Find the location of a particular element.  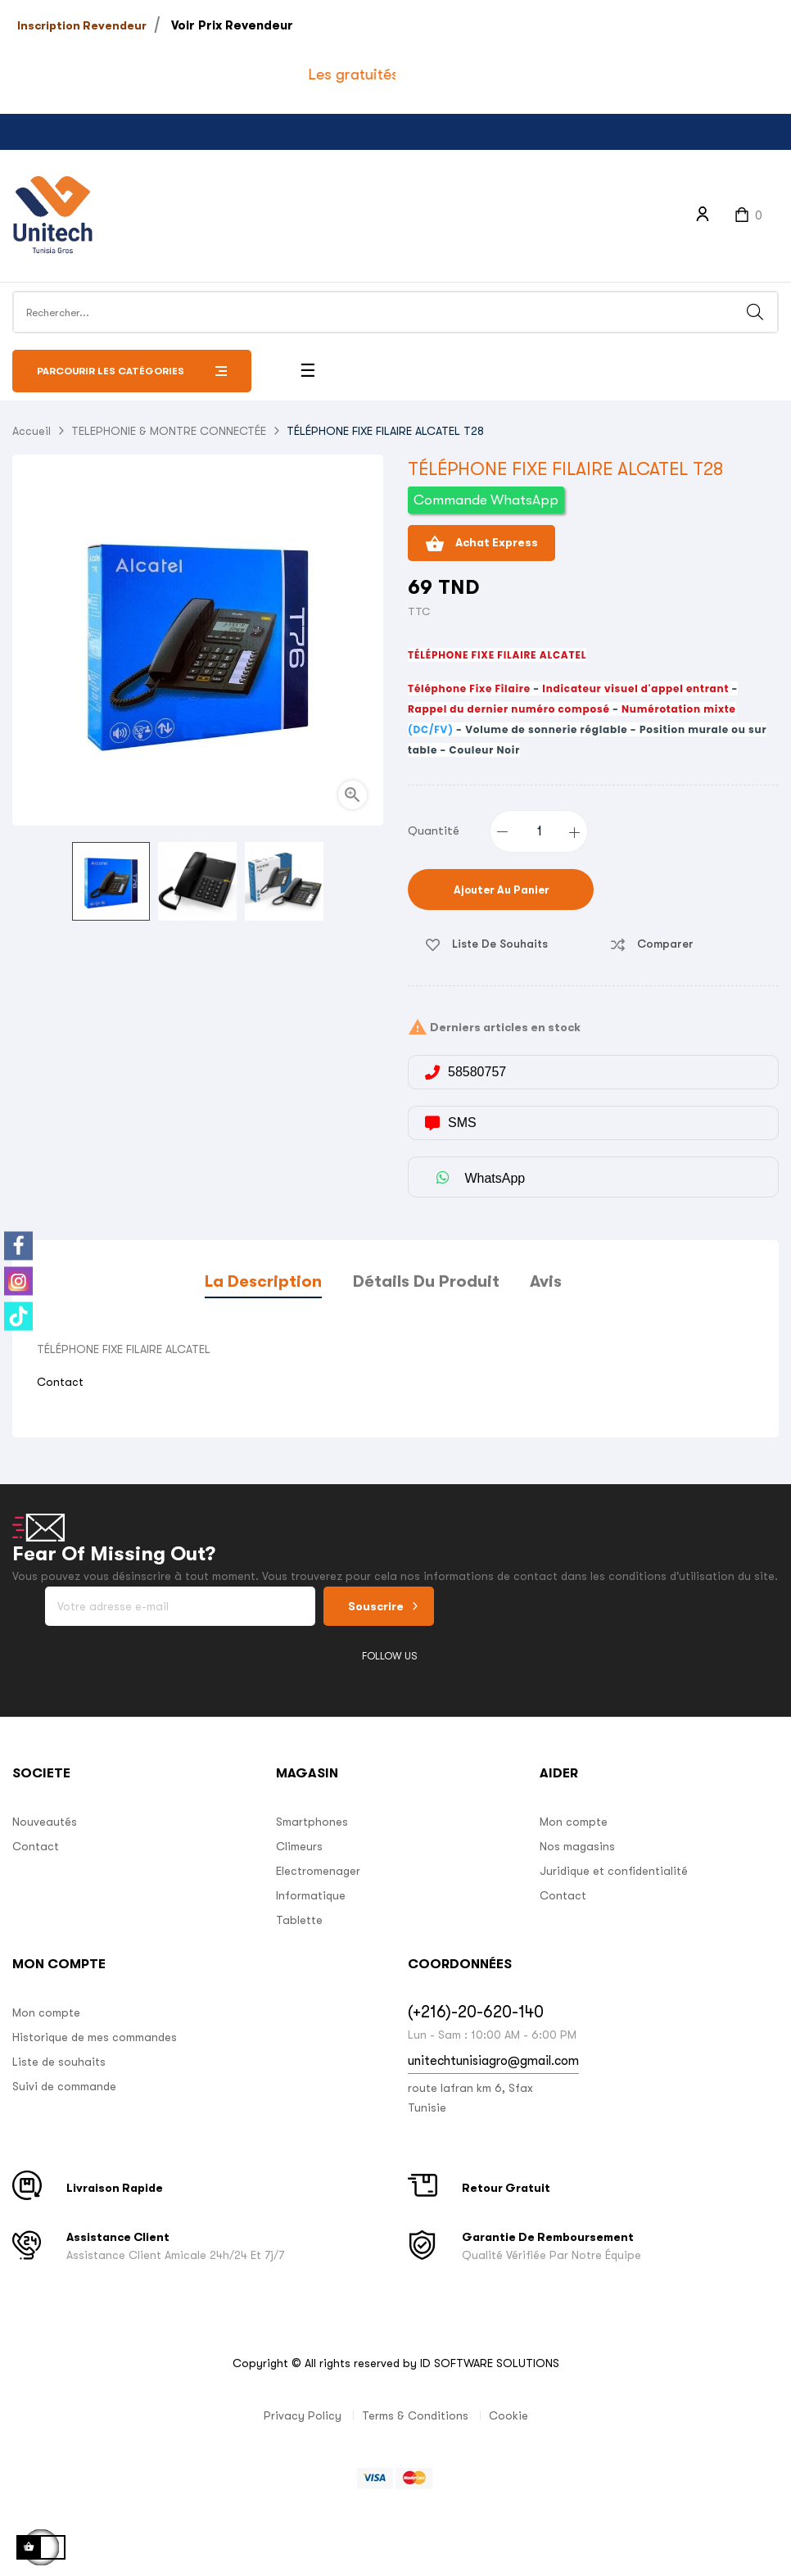

Commande WhatsApp is located at coordinates (486, 500).